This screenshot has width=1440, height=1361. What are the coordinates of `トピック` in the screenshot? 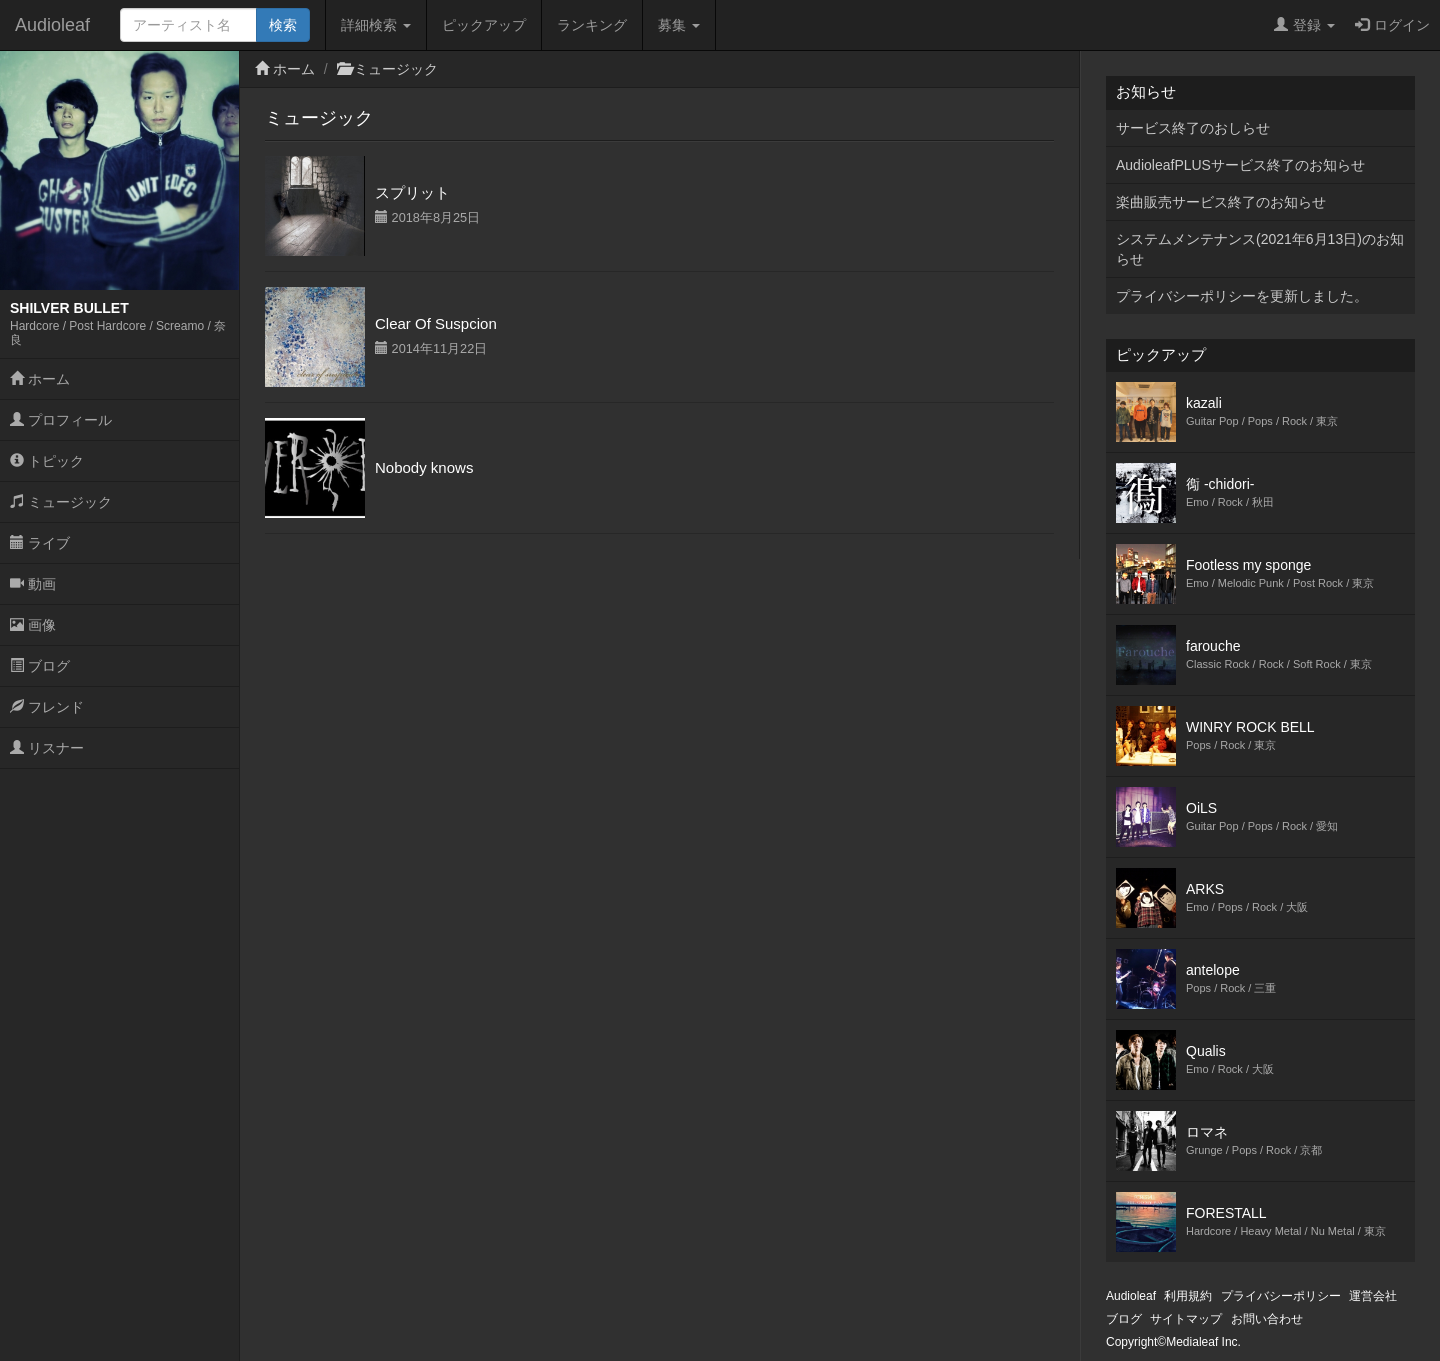 It's located at (47, 461).